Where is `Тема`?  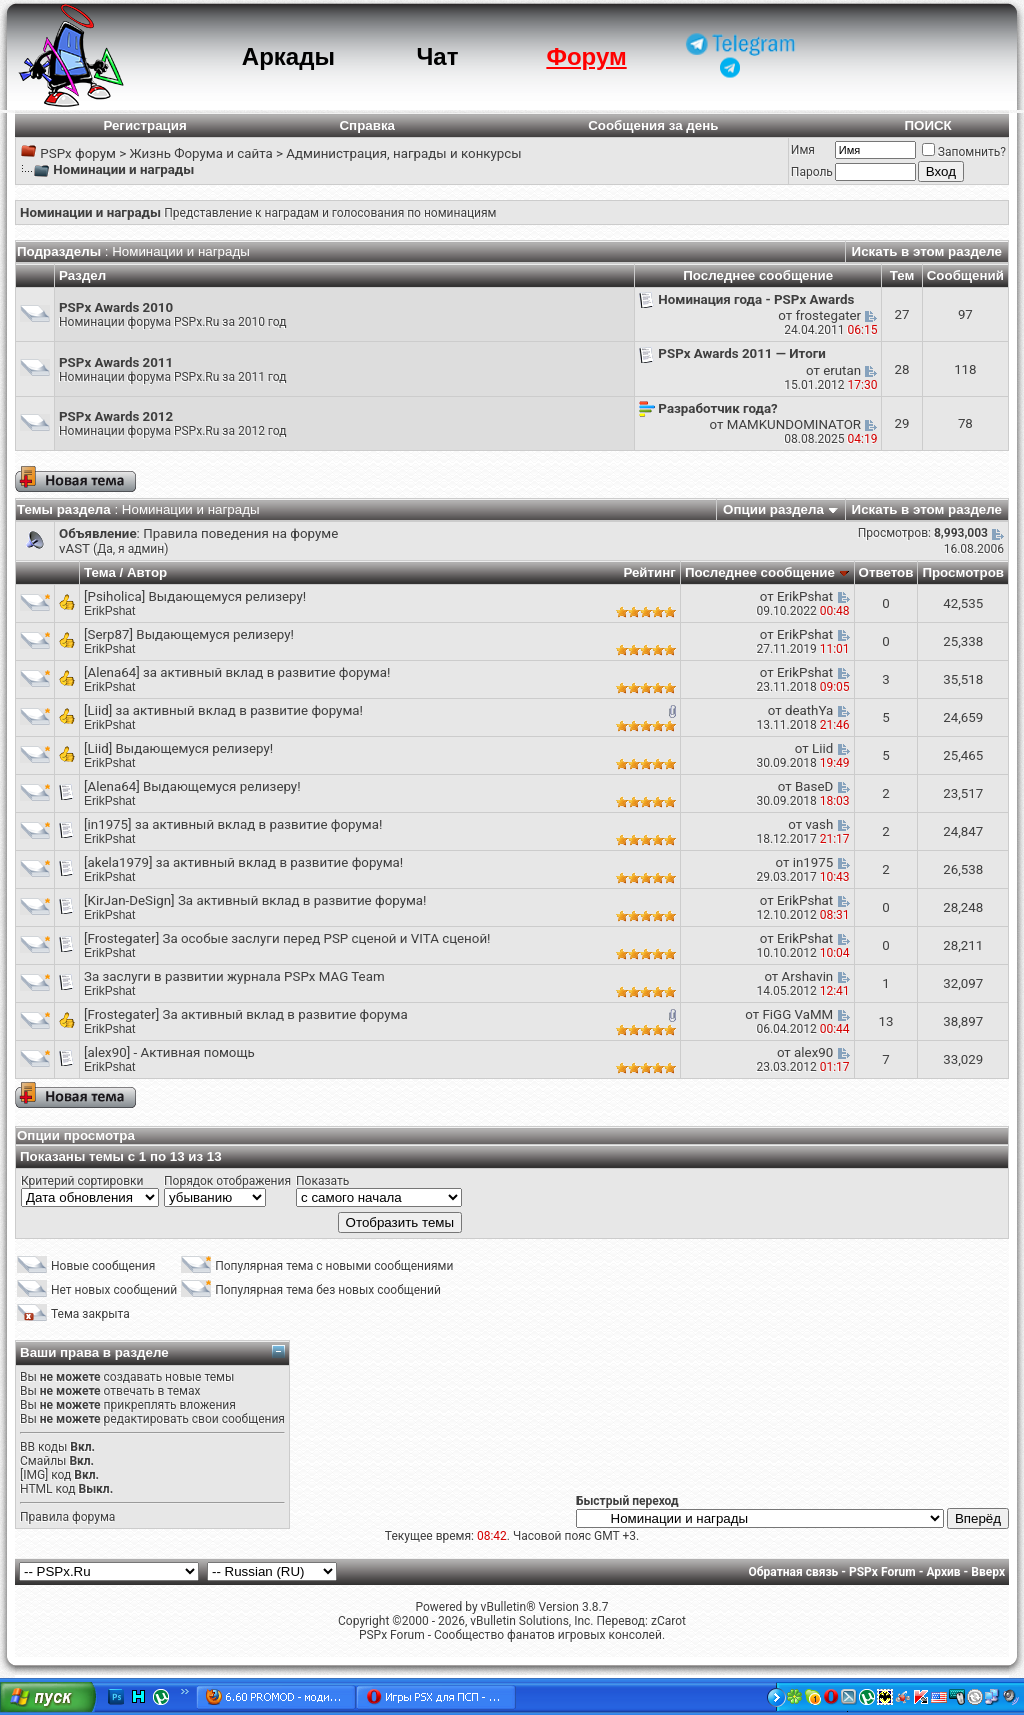
Тема is located at coordinates (100, 572).